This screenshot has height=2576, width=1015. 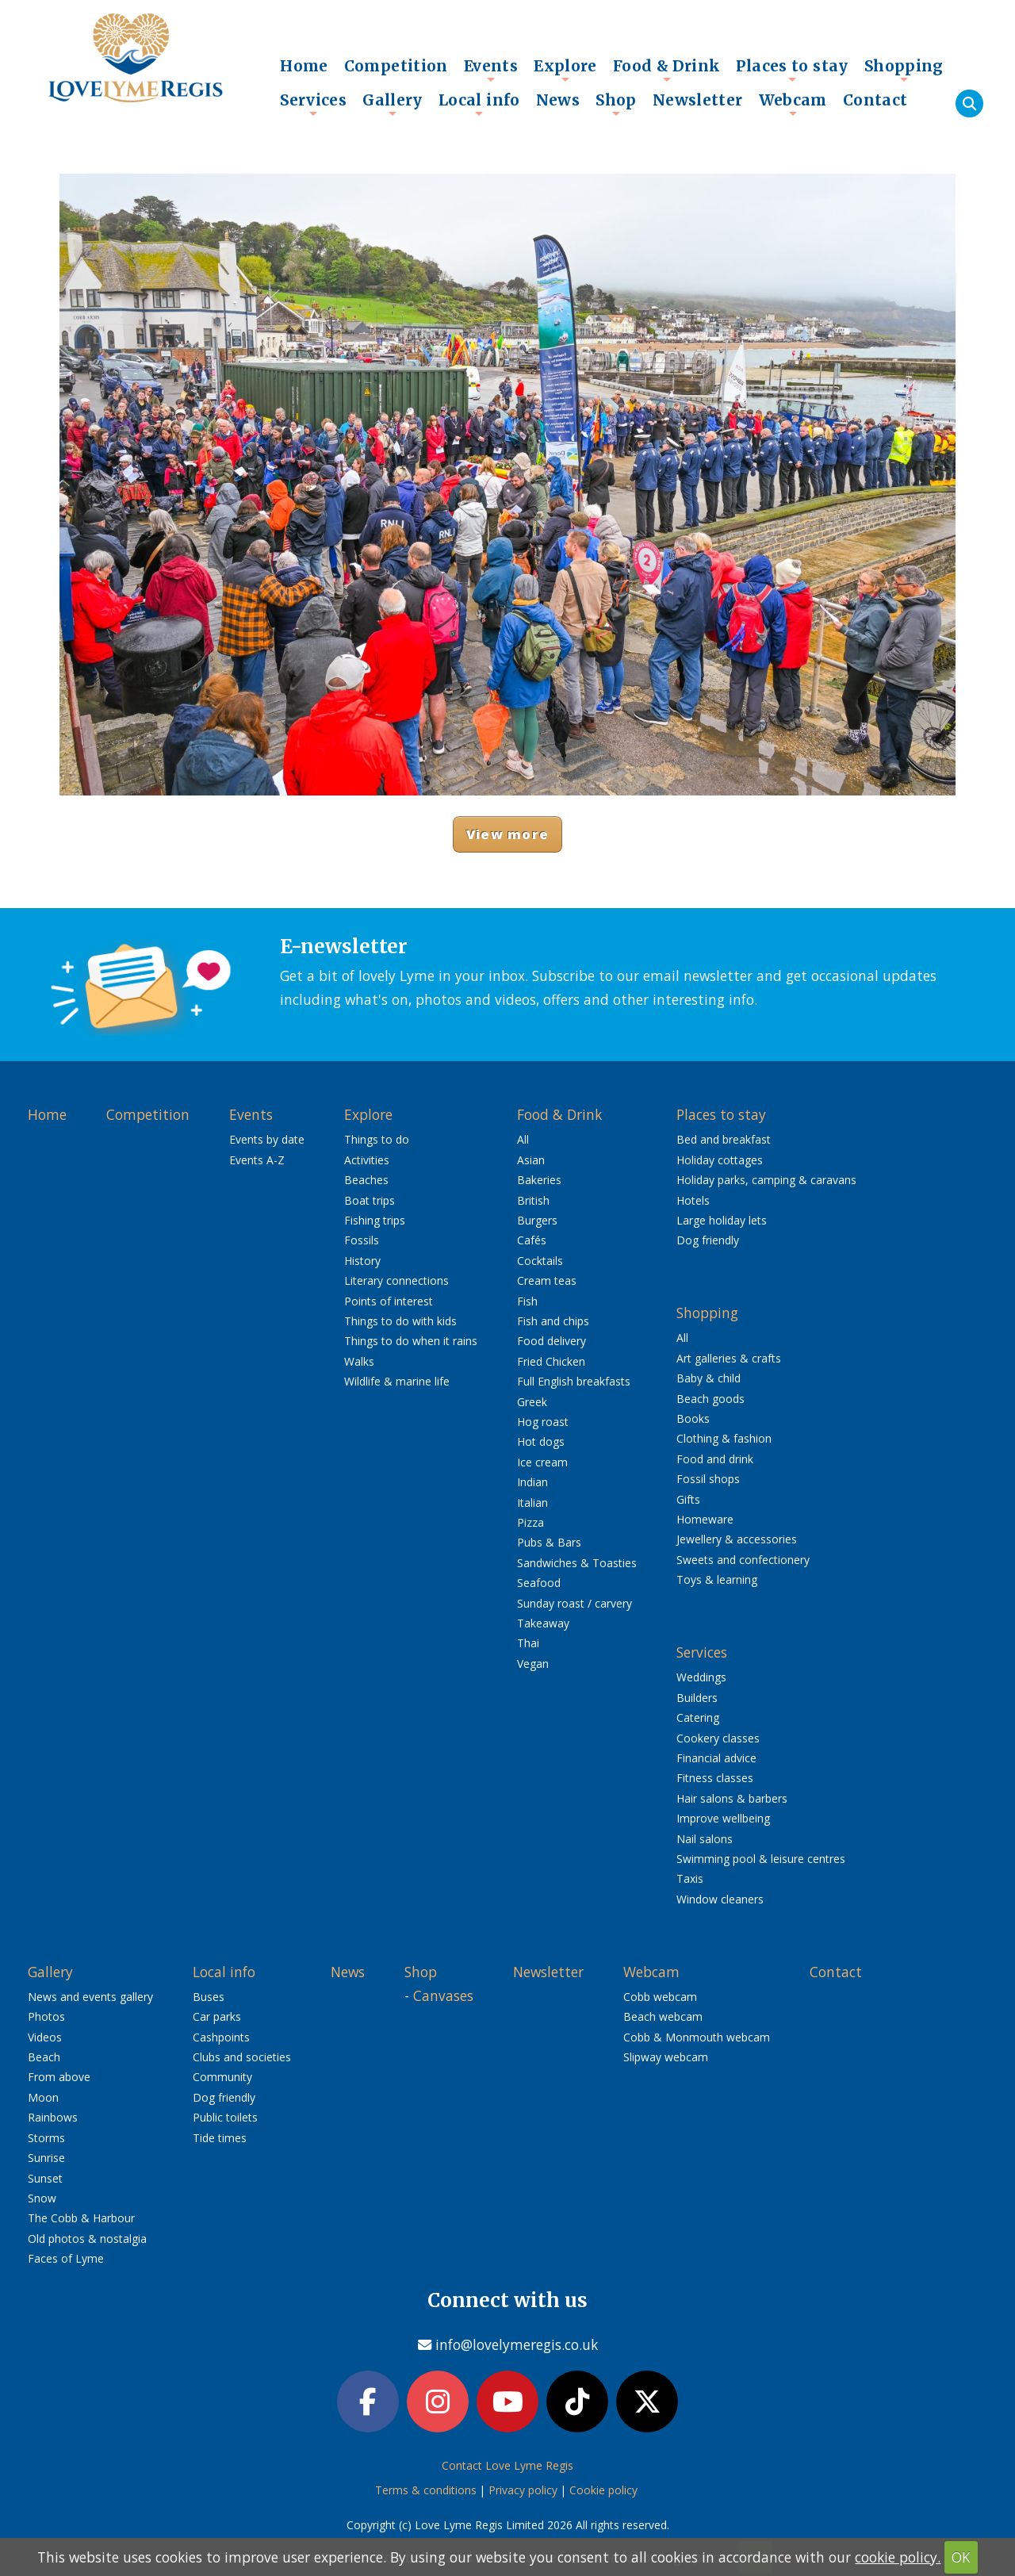 I want to click on Literary connections, so click(x=396, y=1280).